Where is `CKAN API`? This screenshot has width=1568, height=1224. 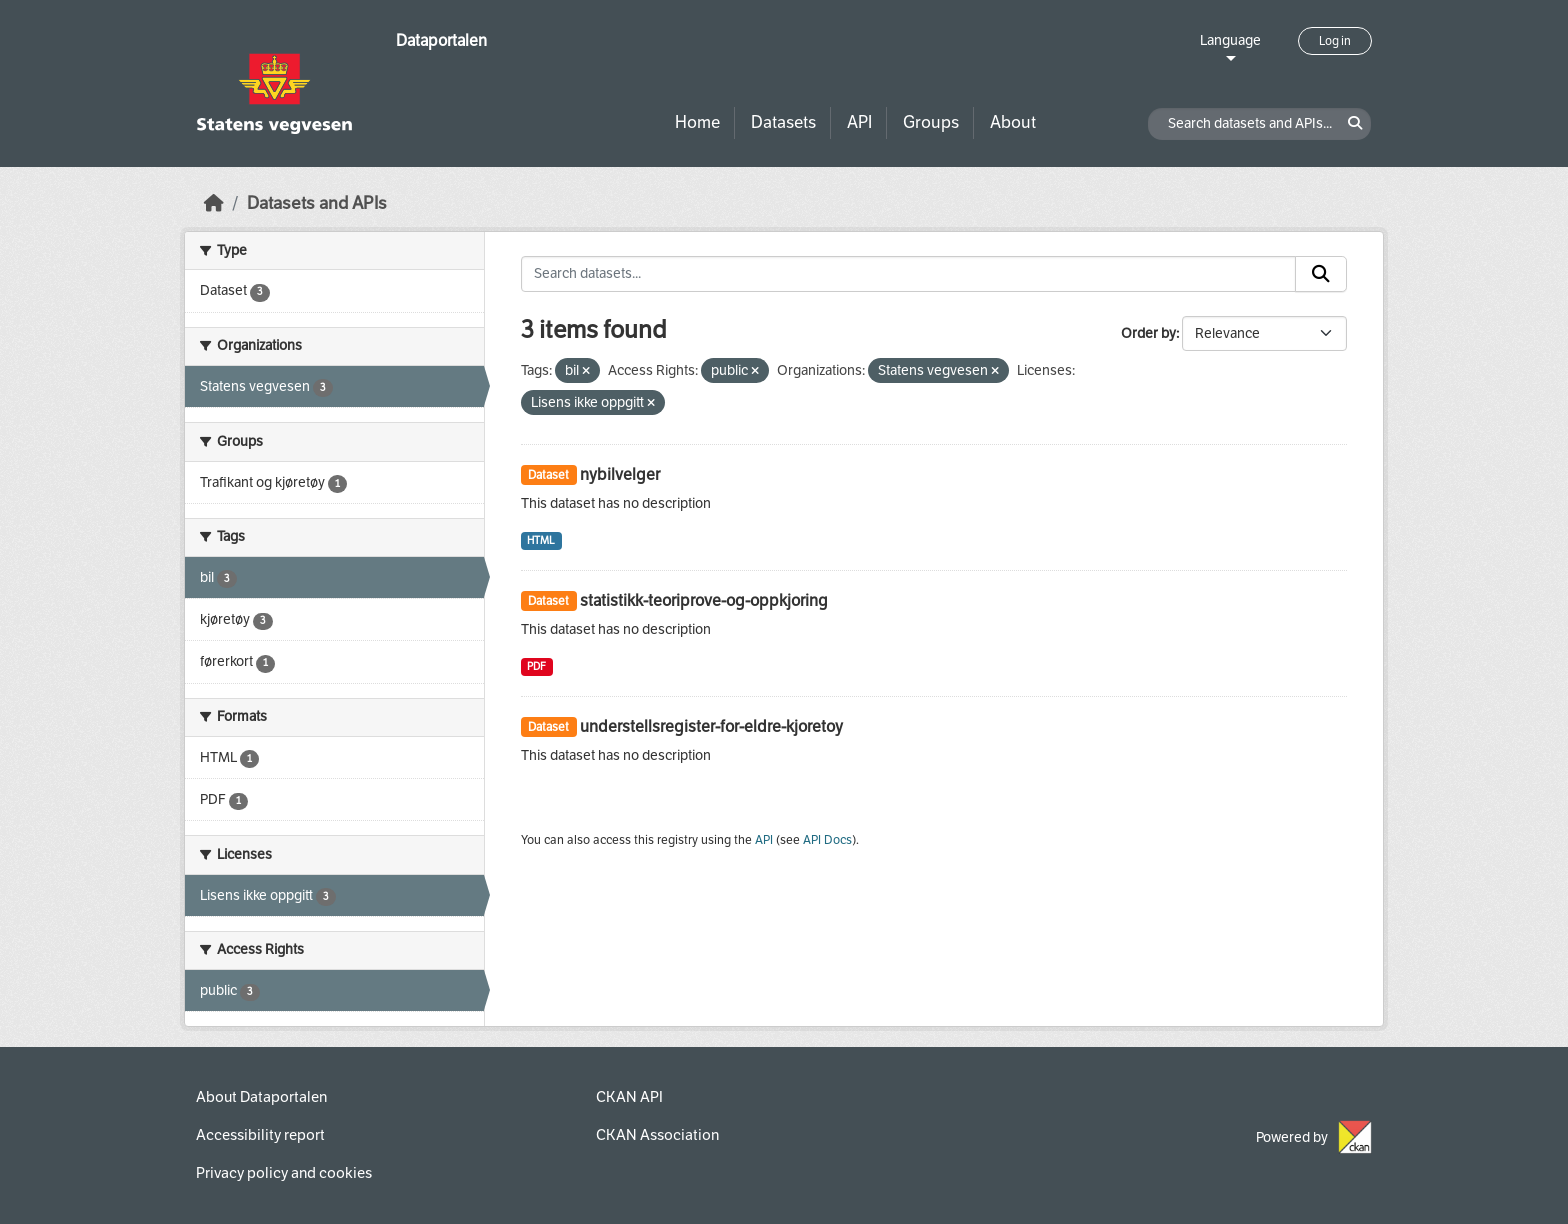
CKAN API is located at coordinates (629, 1097).